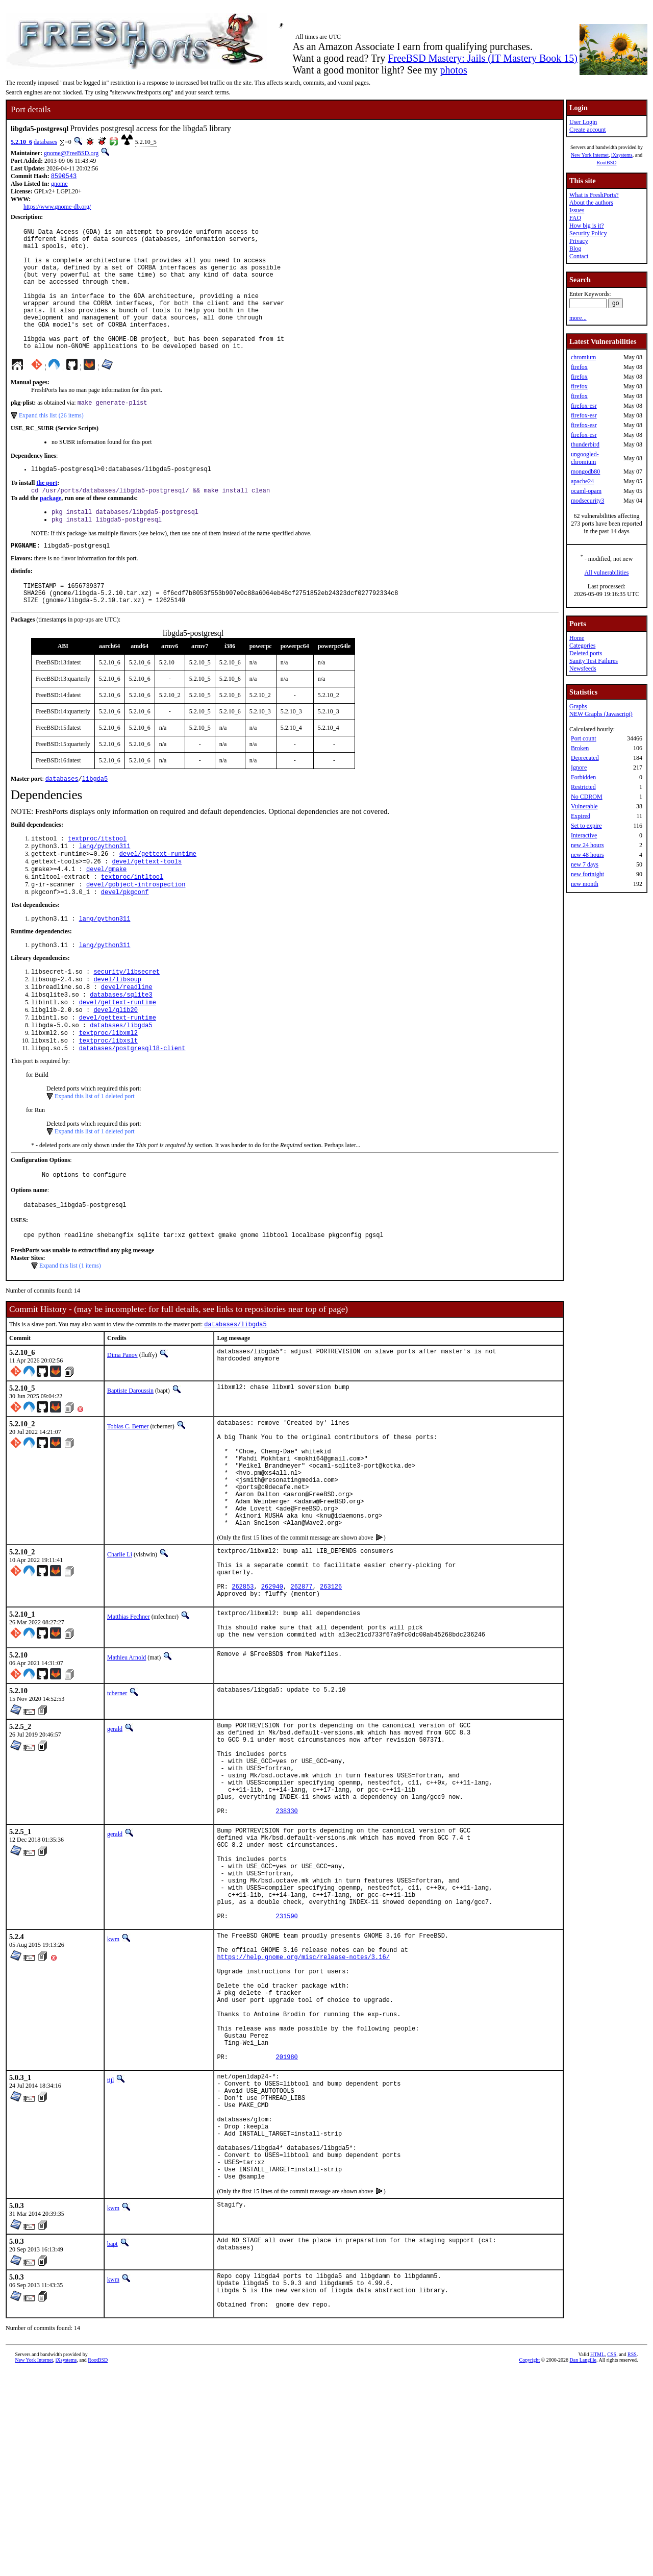 This screenshot has height=2576, width=653. I want to click on libgda5, so click(95, 818).